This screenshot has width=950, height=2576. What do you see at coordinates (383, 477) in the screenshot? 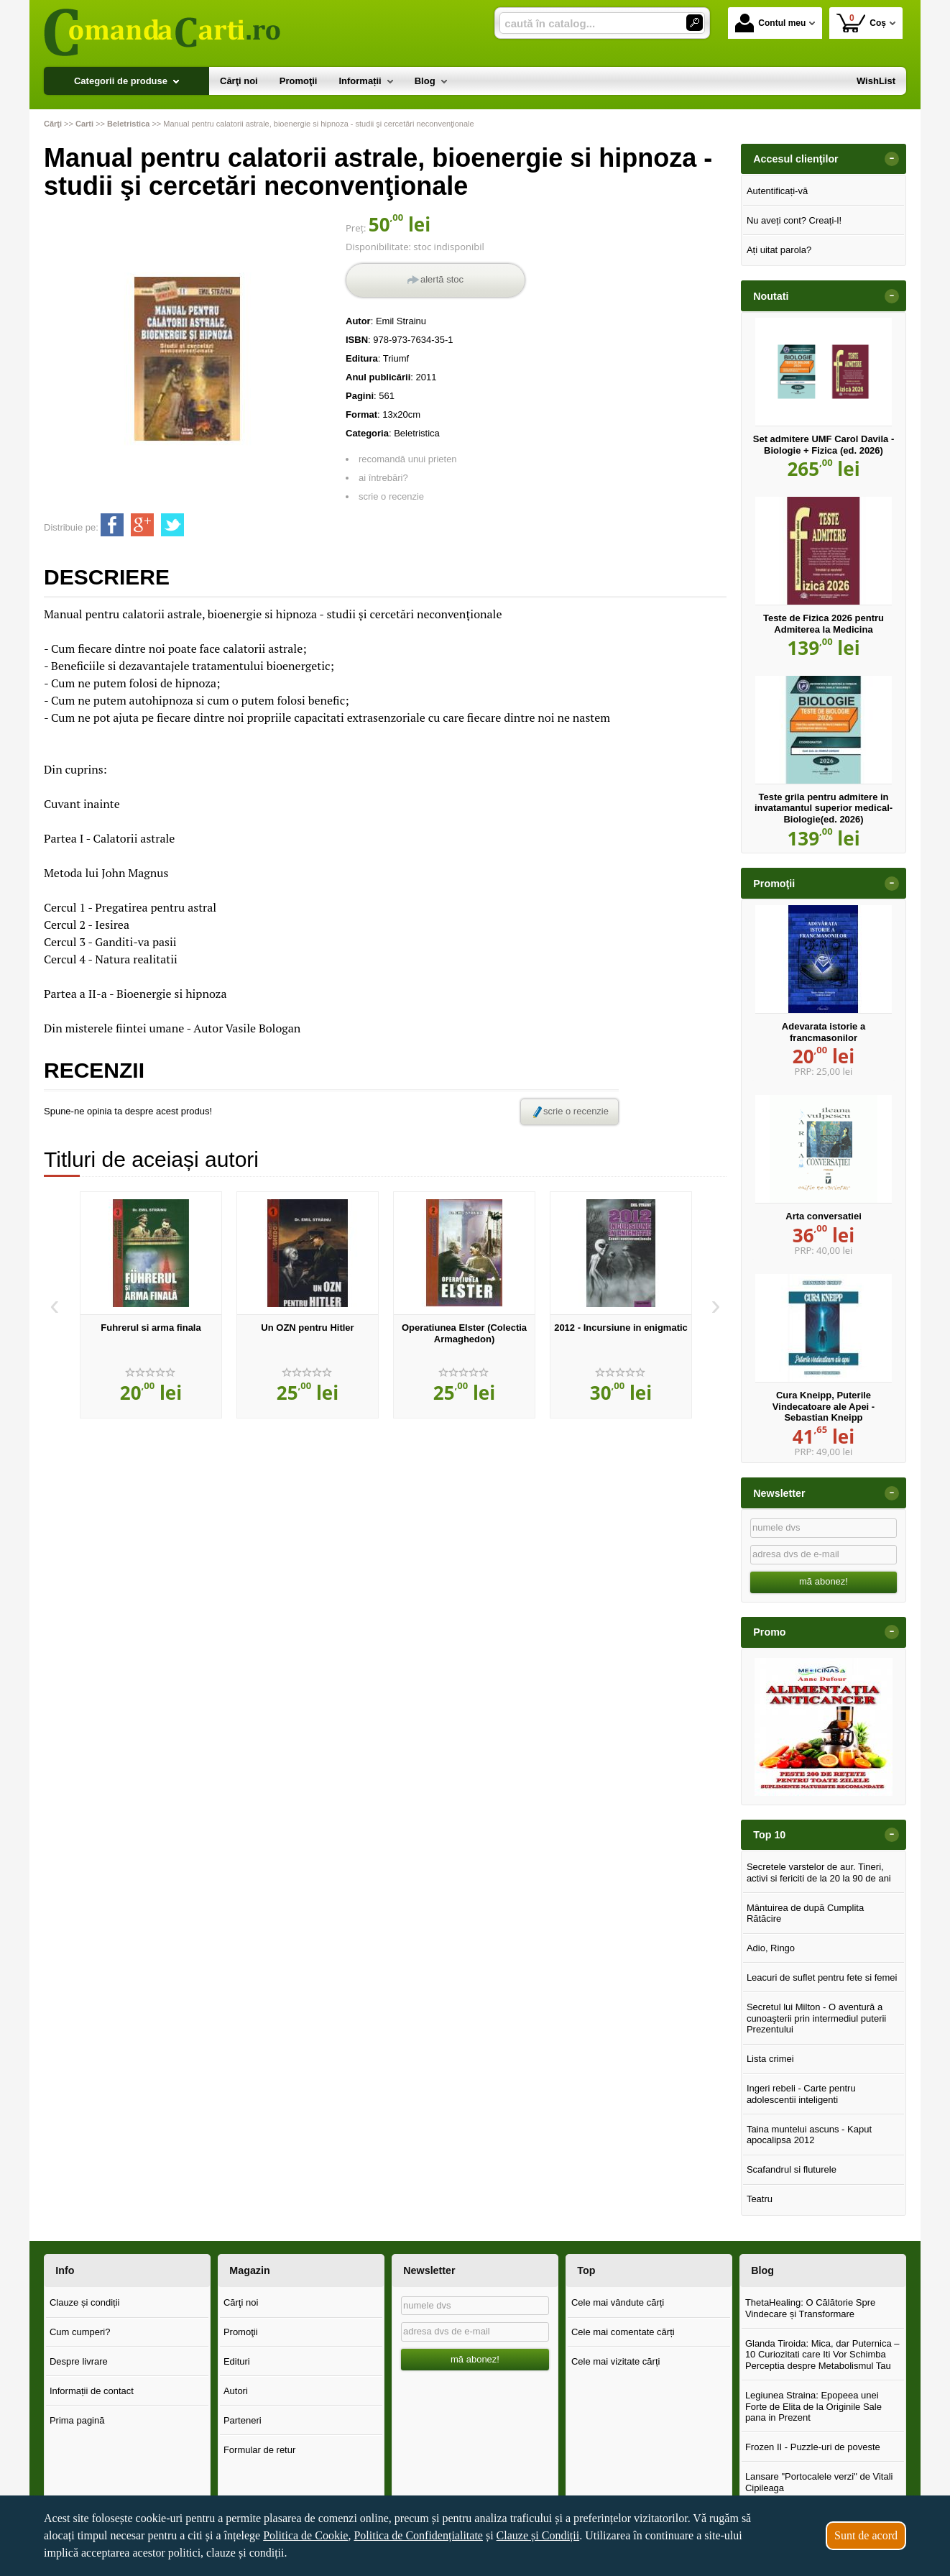
I see `ai întrebări?` at bounding box center [383, 477].